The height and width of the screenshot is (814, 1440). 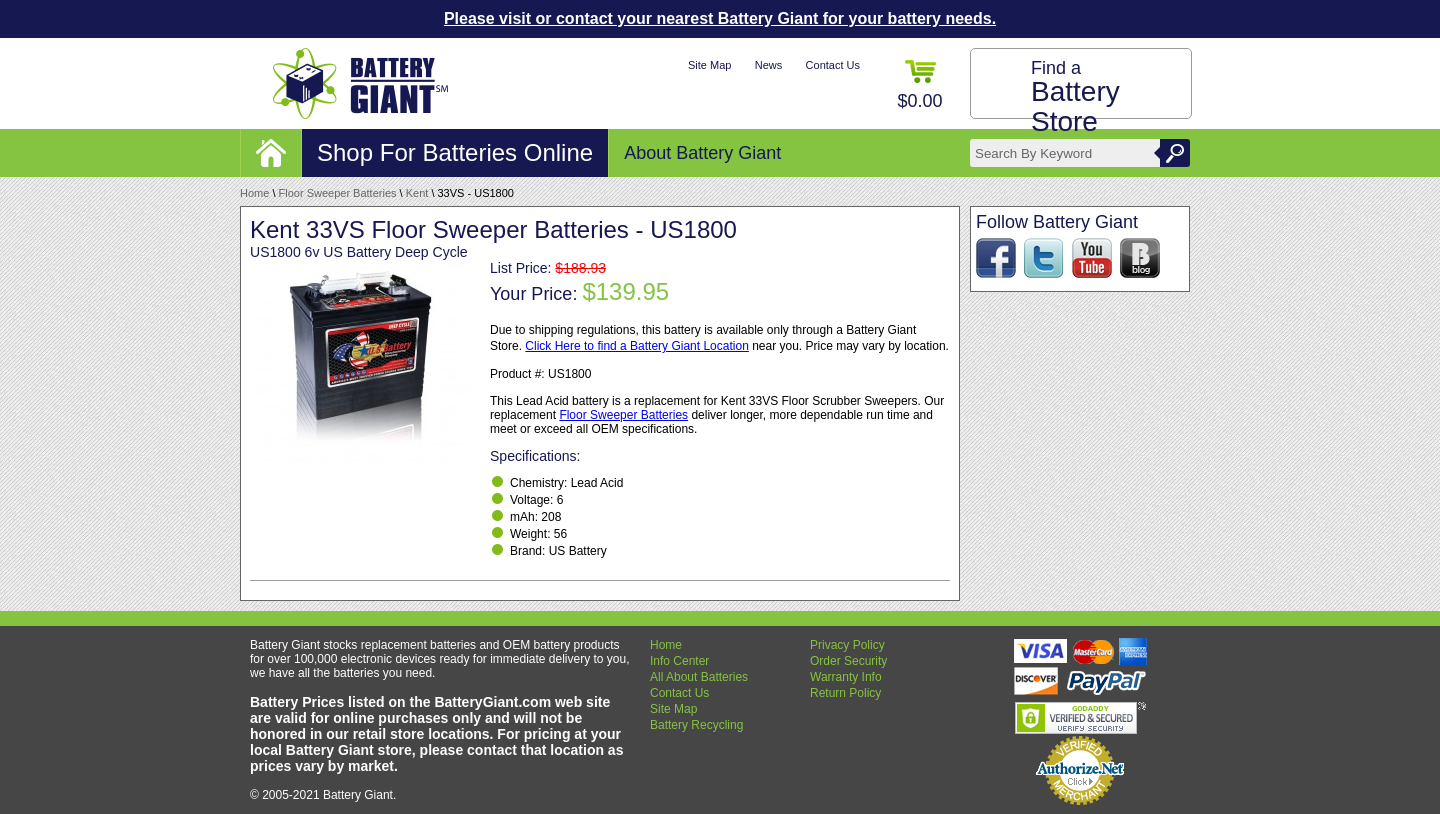 What do you see at coordinates (845, 693) in the screenshot?
I see `Return Policy` at bounding box center [845, 693].